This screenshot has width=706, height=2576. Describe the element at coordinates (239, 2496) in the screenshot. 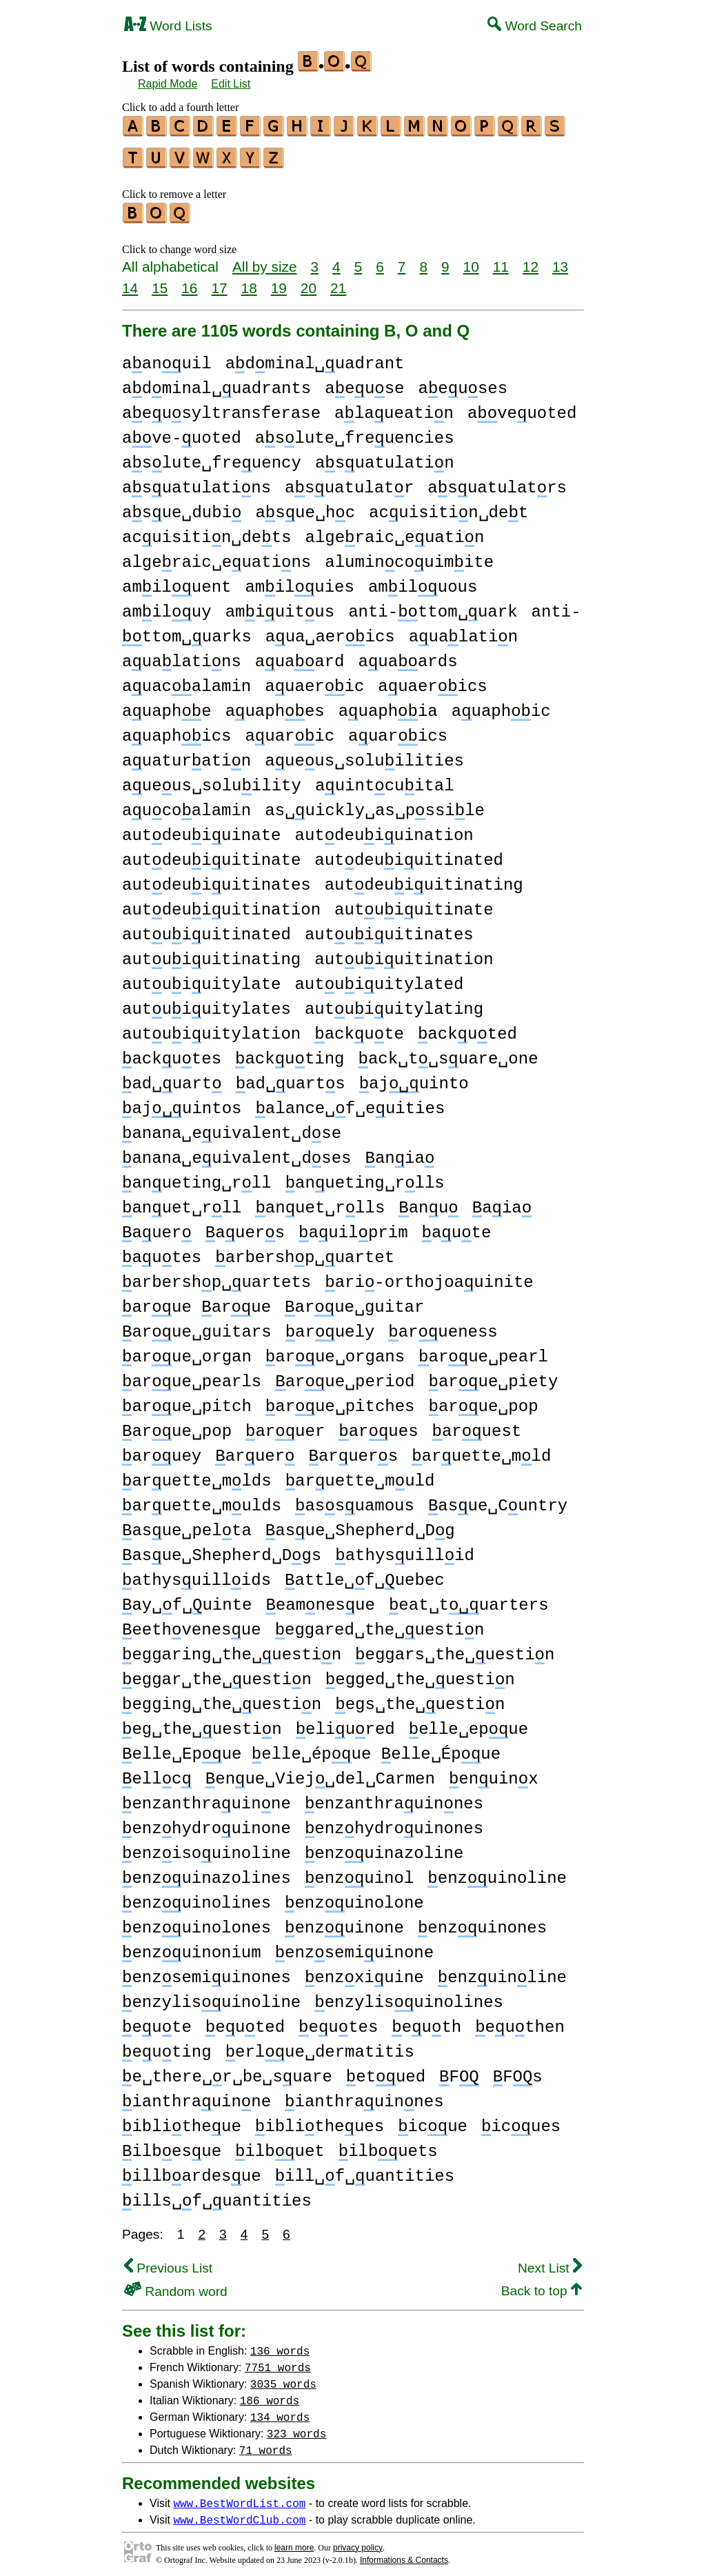

I see `www.BestWordList.com` at that location.